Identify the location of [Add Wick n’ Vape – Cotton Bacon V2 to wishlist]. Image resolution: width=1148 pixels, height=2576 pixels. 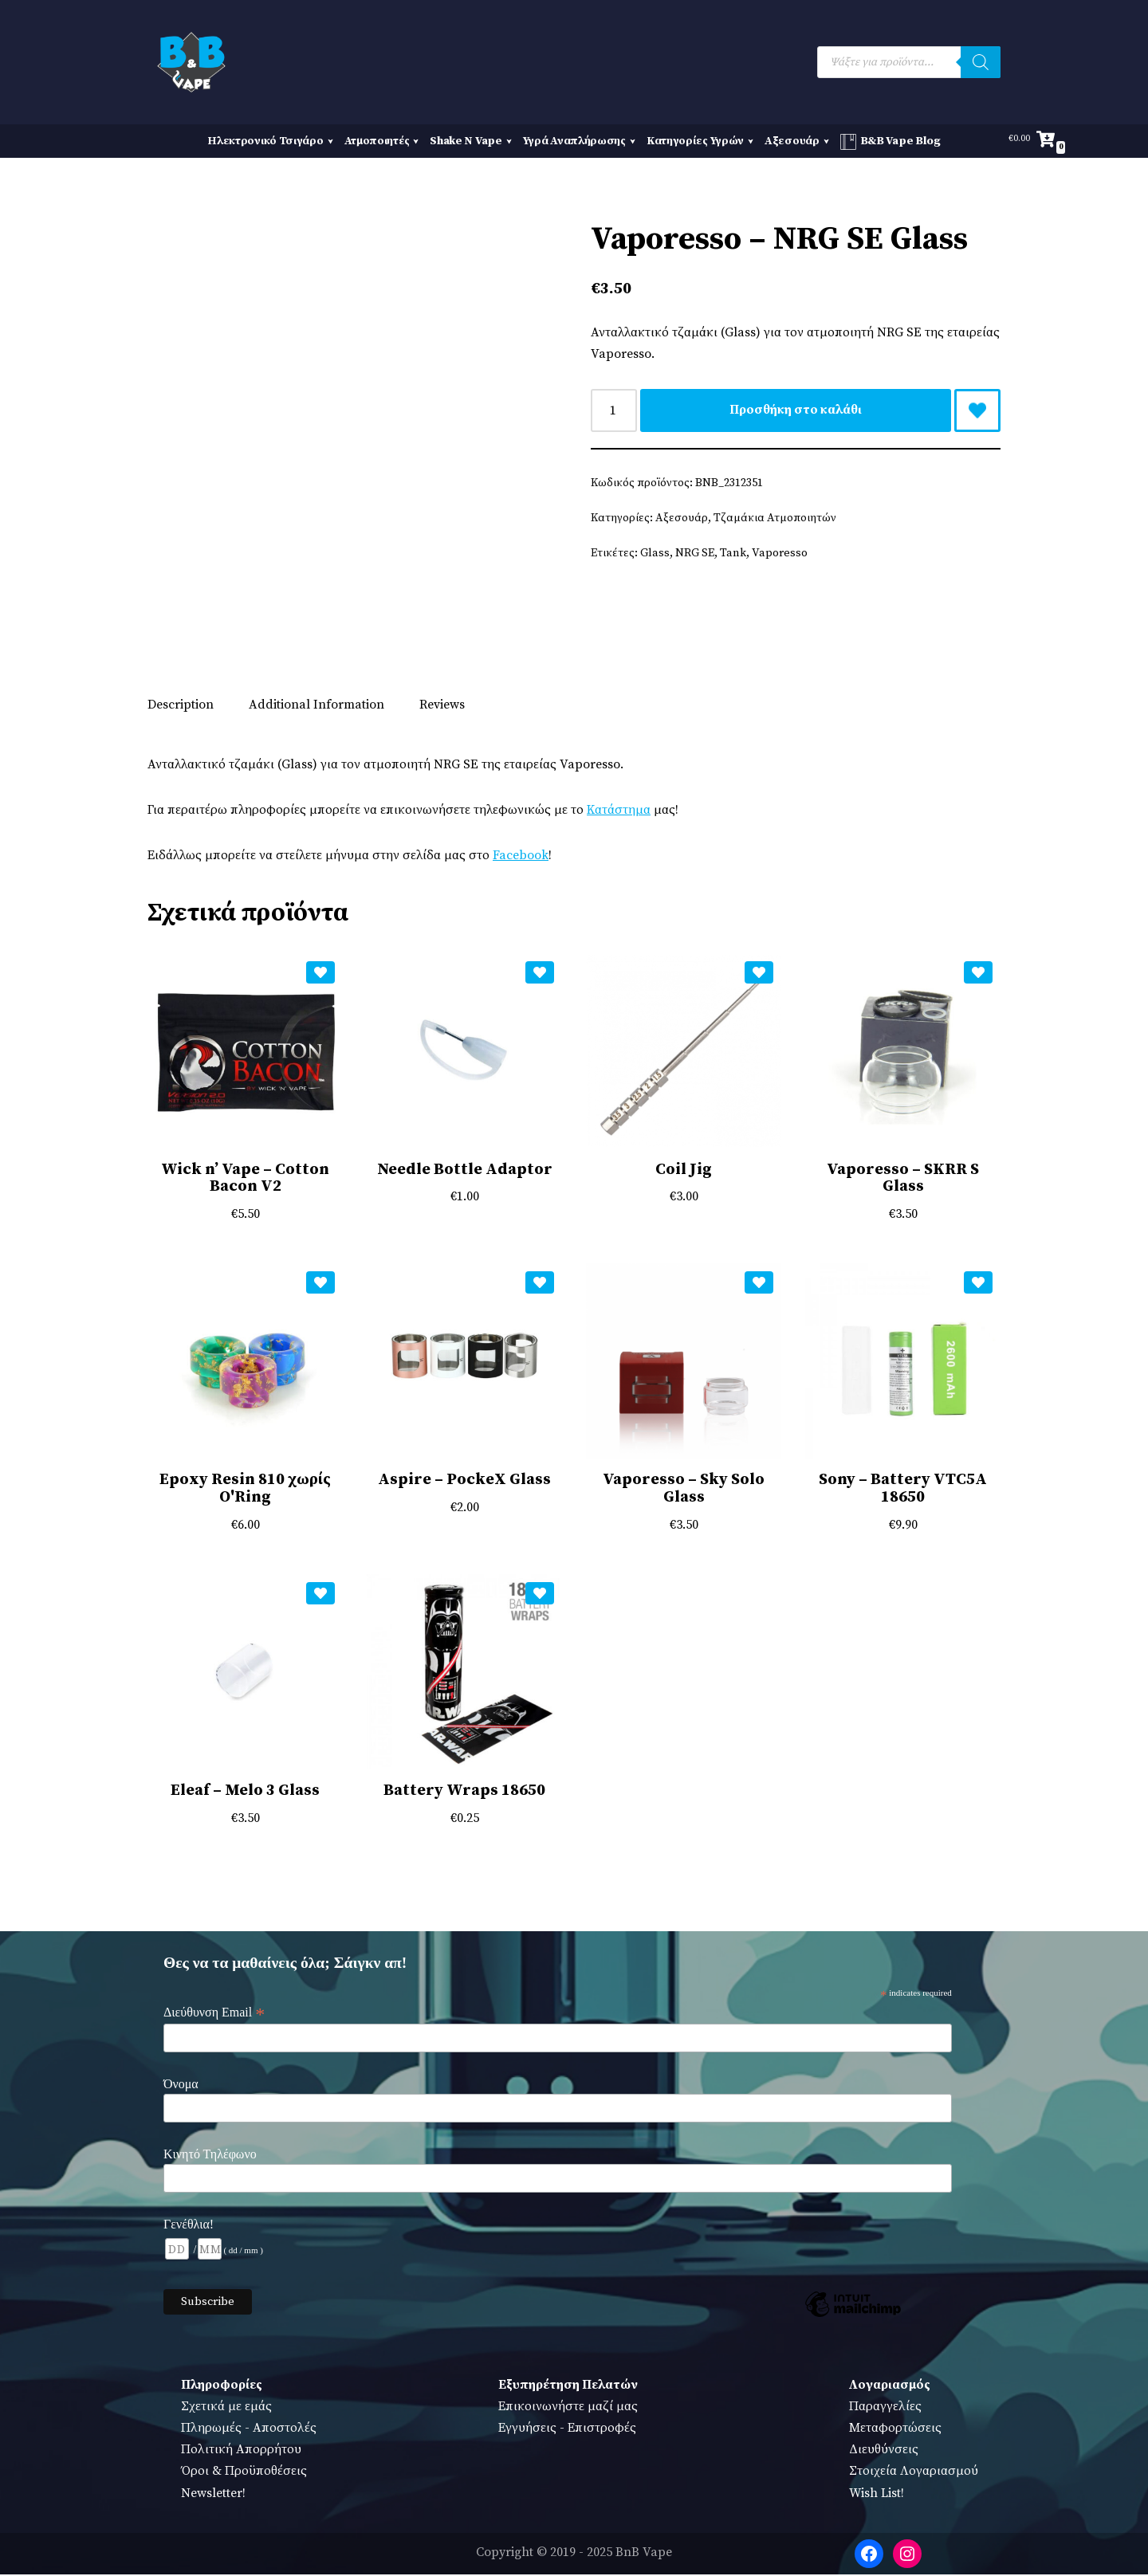
(320, 973).